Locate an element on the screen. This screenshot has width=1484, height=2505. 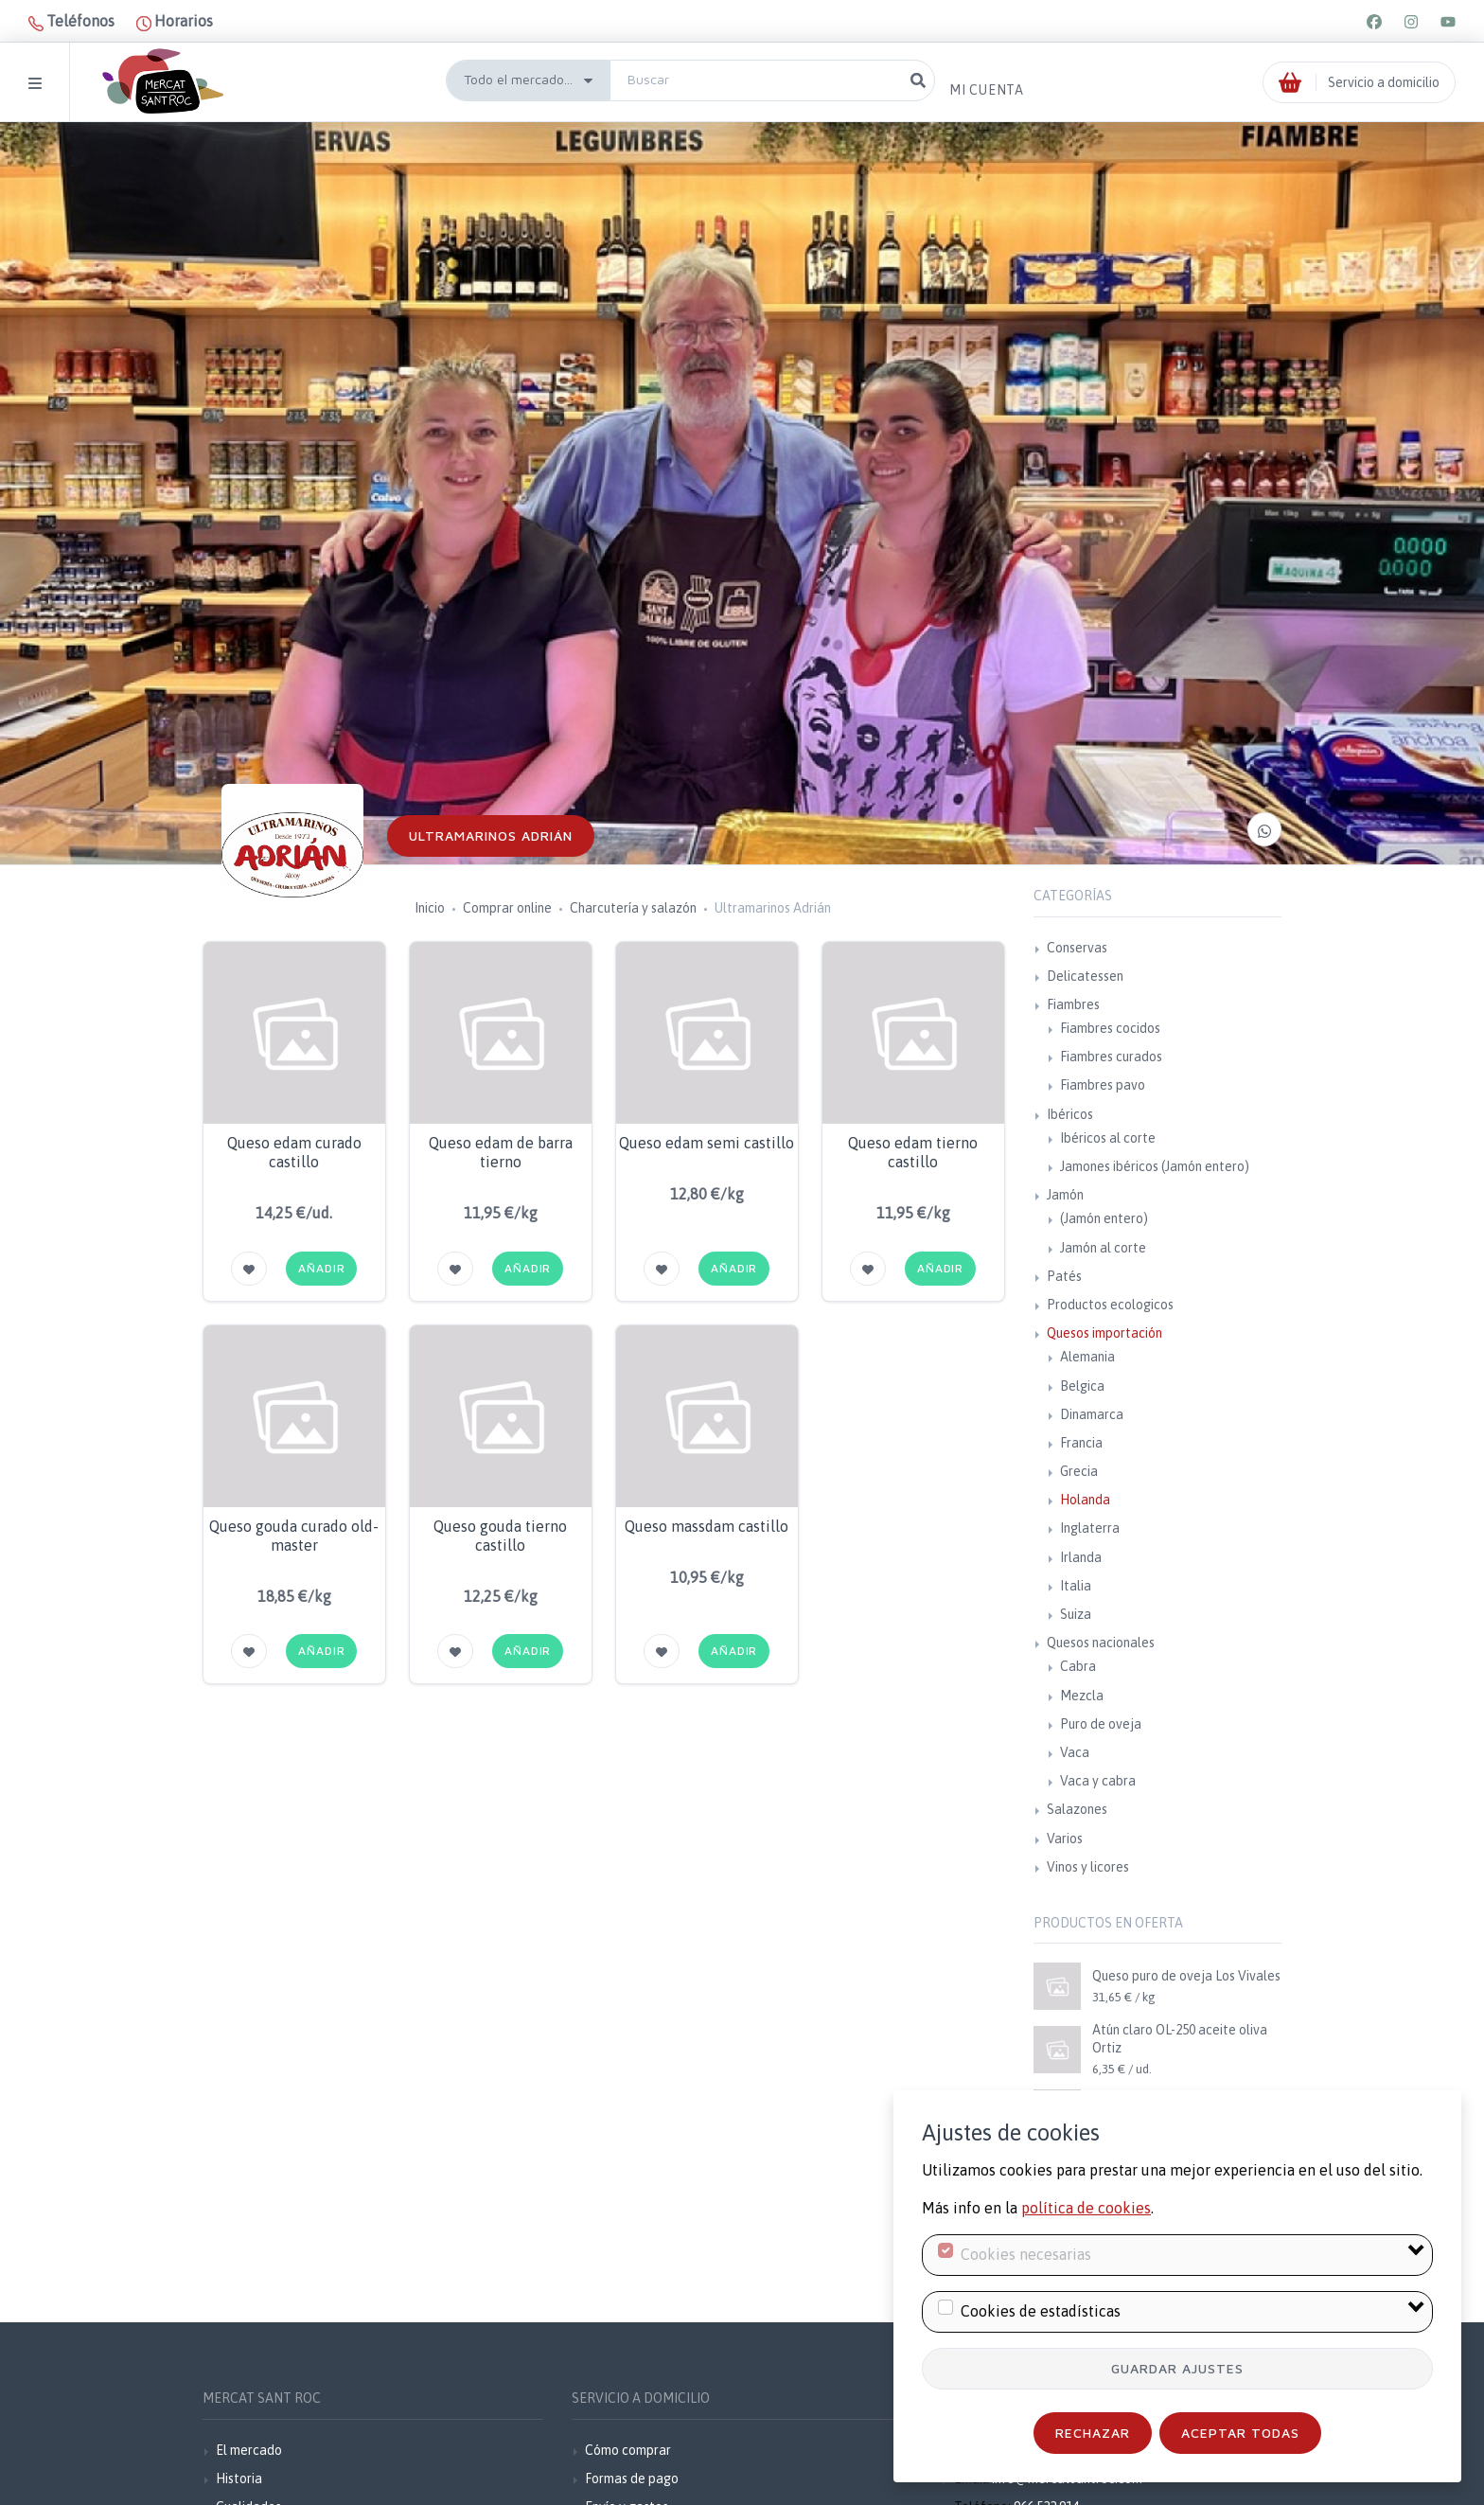
Belgica is located at coordinates (1082, 1386).